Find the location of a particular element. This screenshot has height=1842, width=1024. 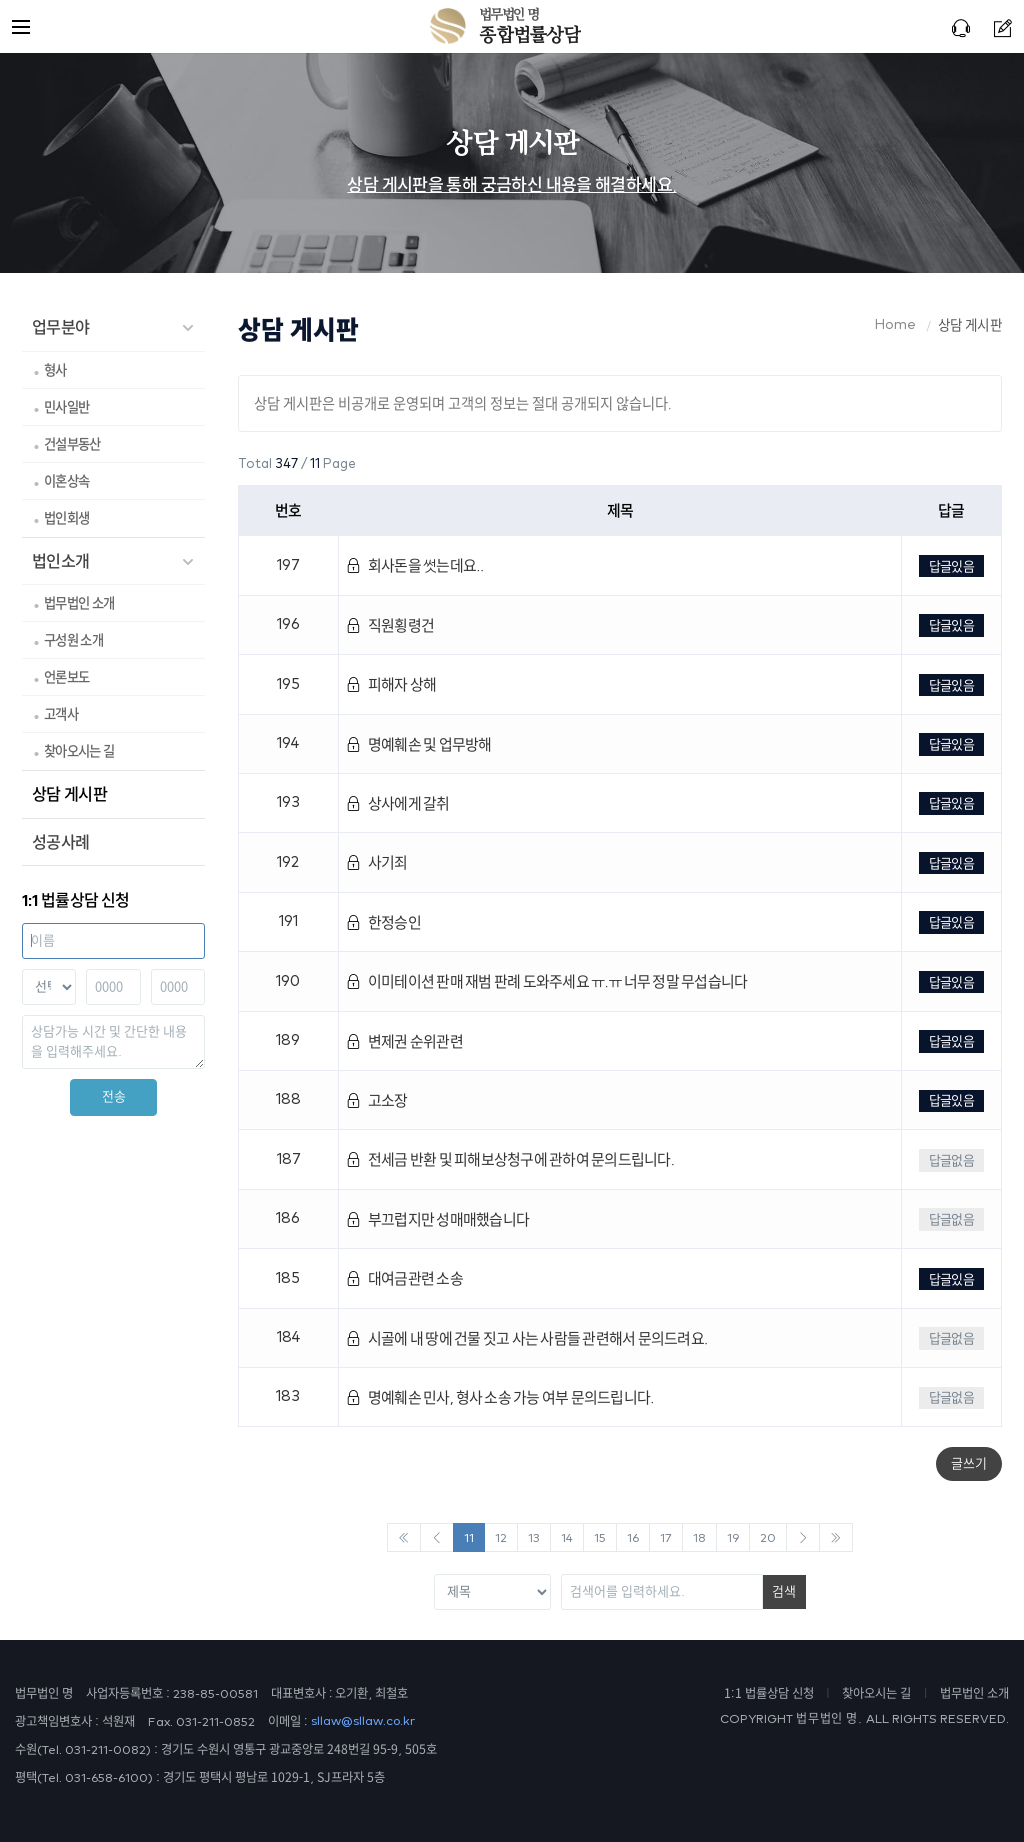

18 is located at coordinates (699, 1538).